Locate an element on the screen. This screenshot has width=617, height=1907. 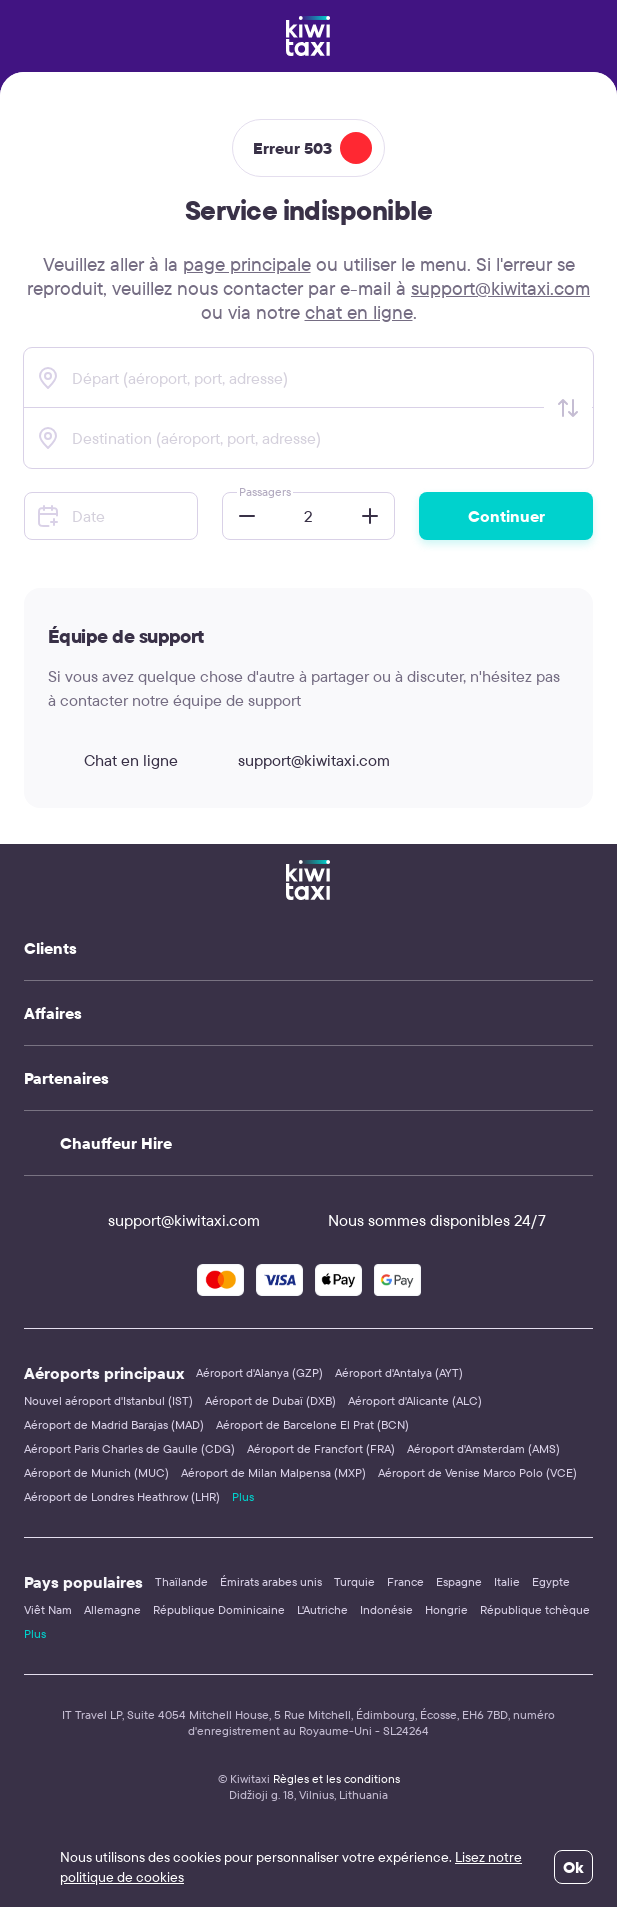
Nouvel aéroport d'Istanbul (IST) is located at coordinates (108, 1400).